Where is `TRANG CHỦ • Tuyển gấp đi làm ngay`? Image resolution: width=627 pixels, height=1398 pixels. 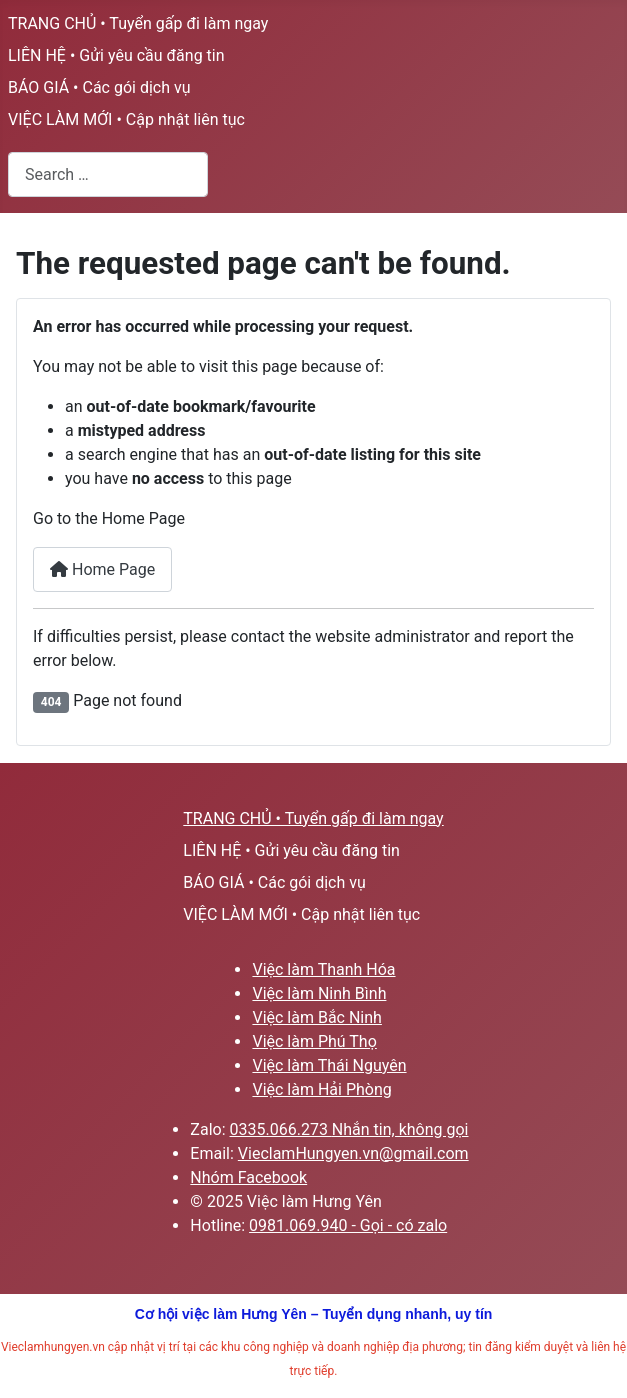
TRANG CHỦ • Tuyển gấp đi làm ngay is located at coordinates (138, 23).